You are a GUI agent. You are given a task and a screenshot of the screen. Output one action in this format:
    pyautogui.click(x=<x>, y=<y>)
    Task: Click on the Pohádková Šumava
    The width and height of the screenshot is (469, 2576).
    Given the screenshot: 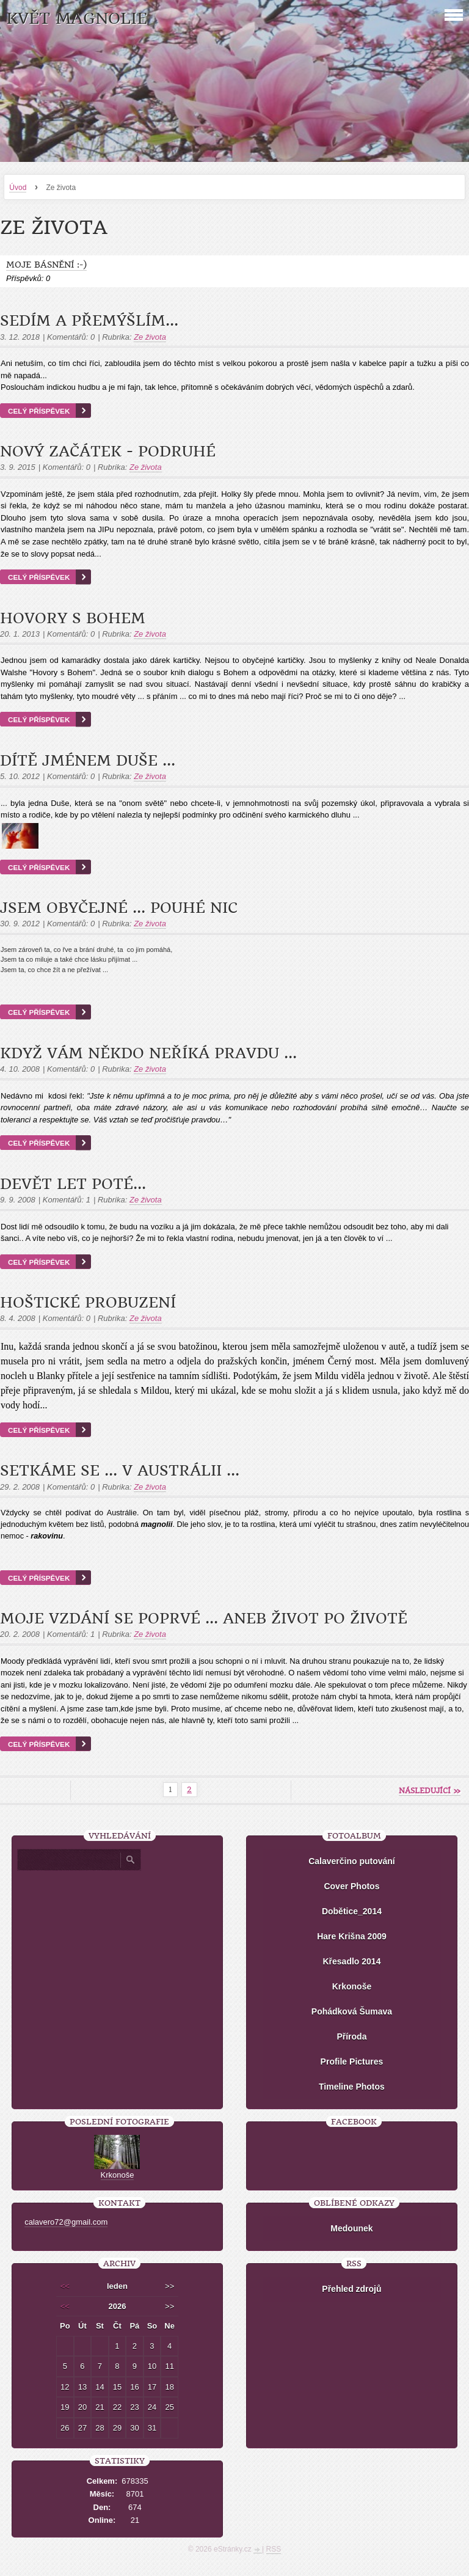 What is the action you would take?
    pyautogui.click(x=351, y=2011)
    